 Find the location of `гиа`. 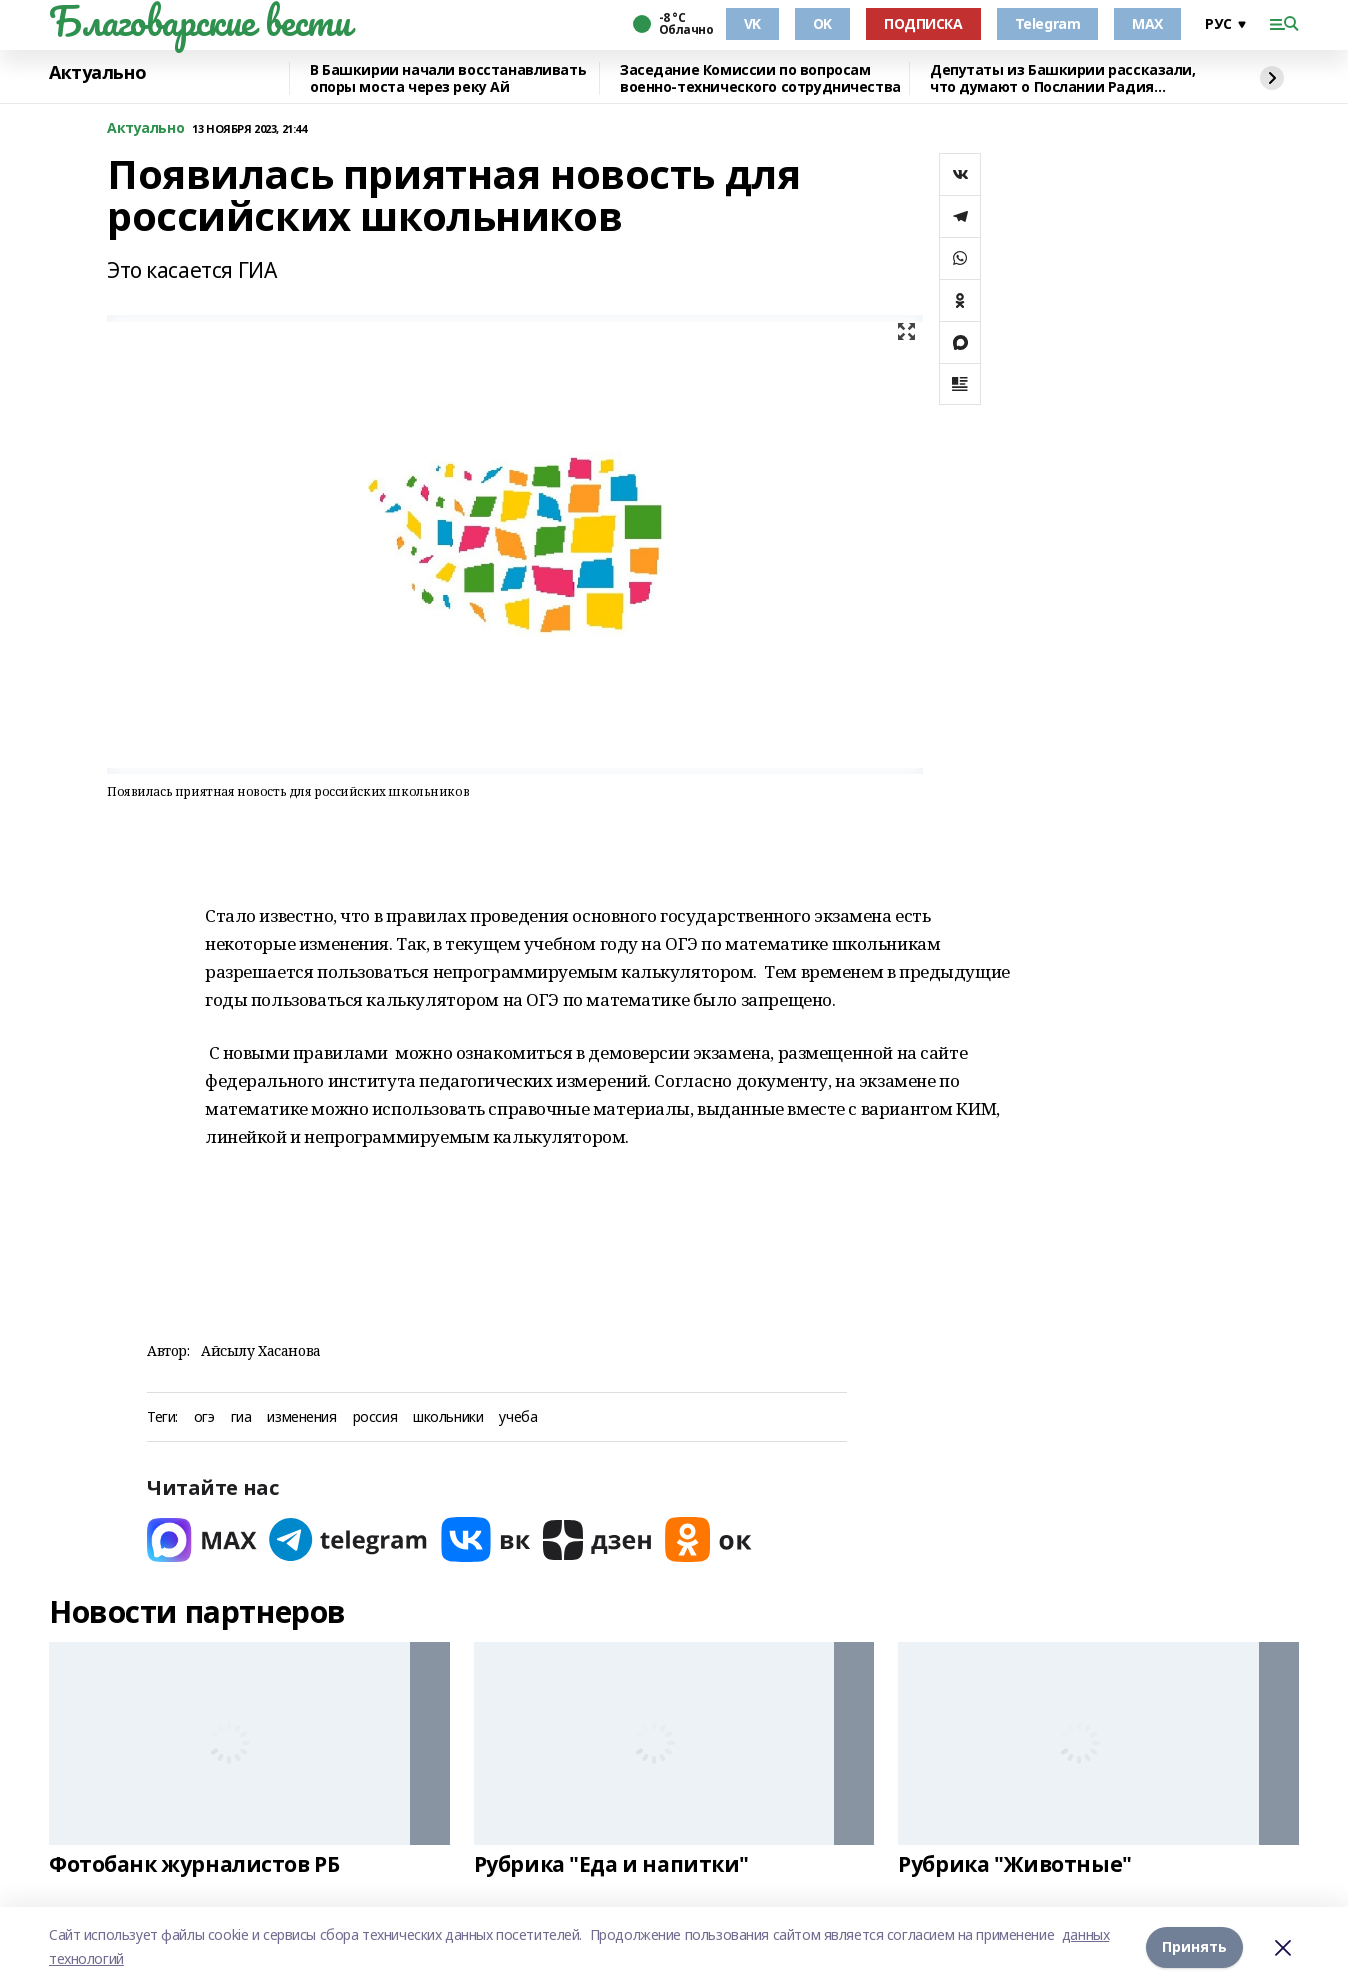

гиа is located at coordinates (241, 1417).